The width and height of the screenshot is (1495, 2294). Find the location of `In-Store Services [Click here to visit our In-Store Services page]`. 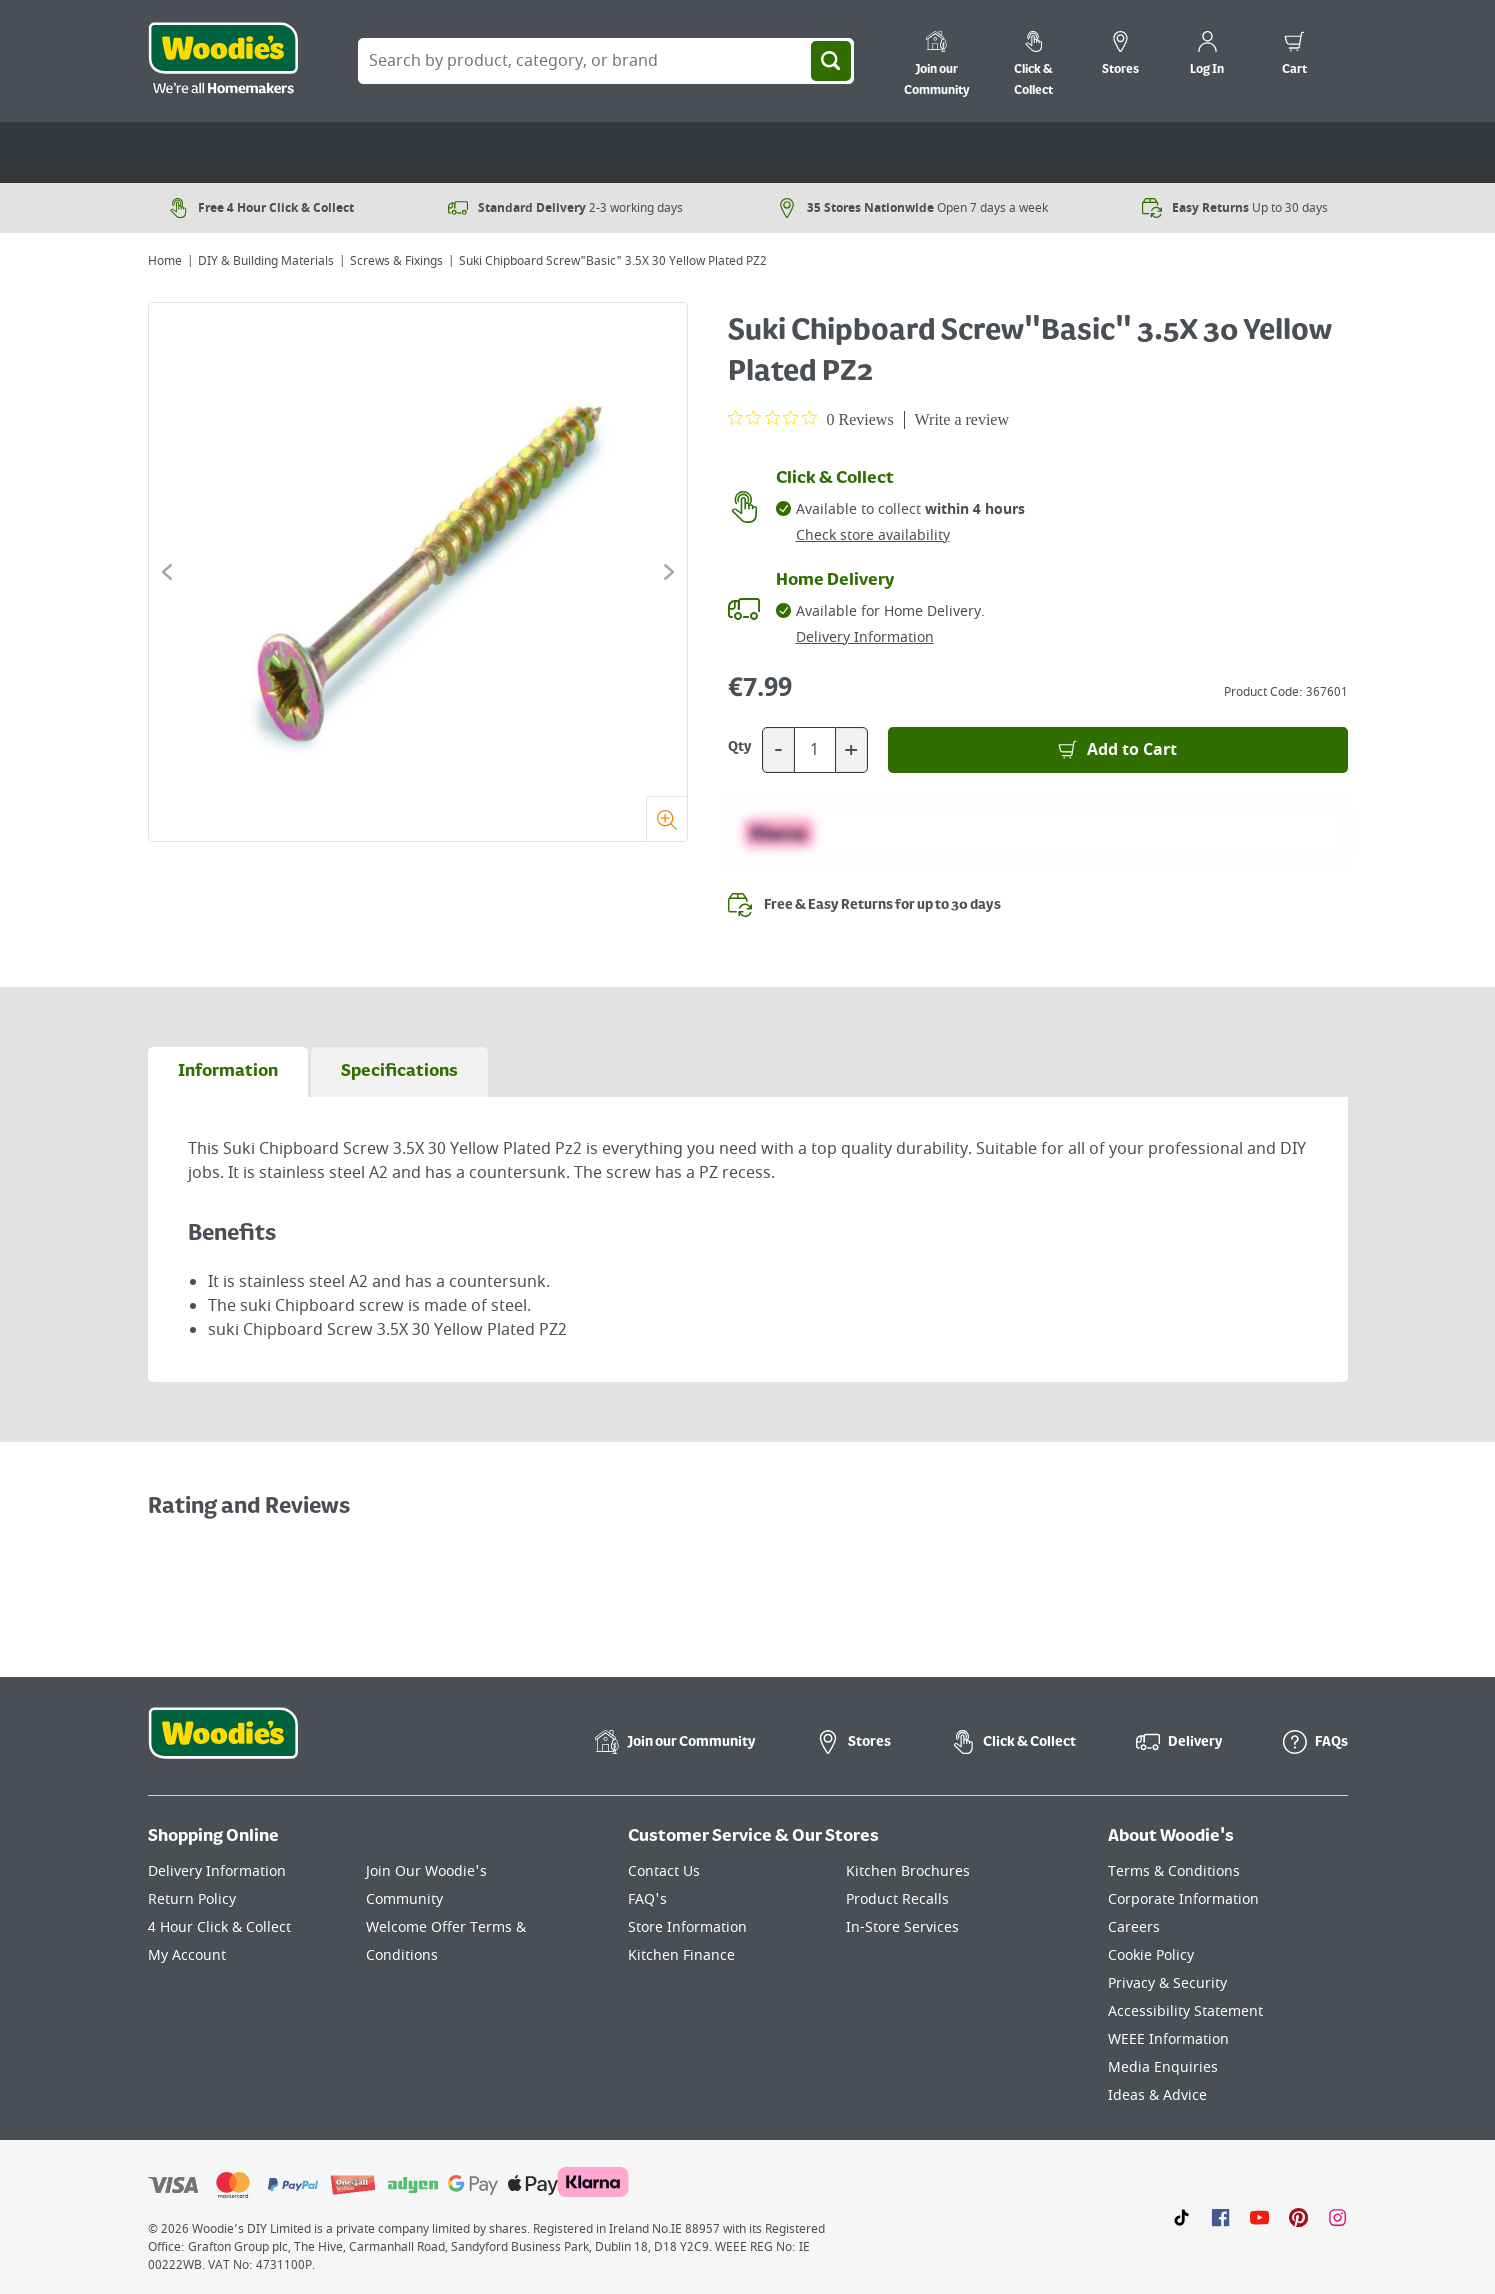

In-Store Services [Click here to visit our In-Store Services page] is located at coordinates (902, 1927).